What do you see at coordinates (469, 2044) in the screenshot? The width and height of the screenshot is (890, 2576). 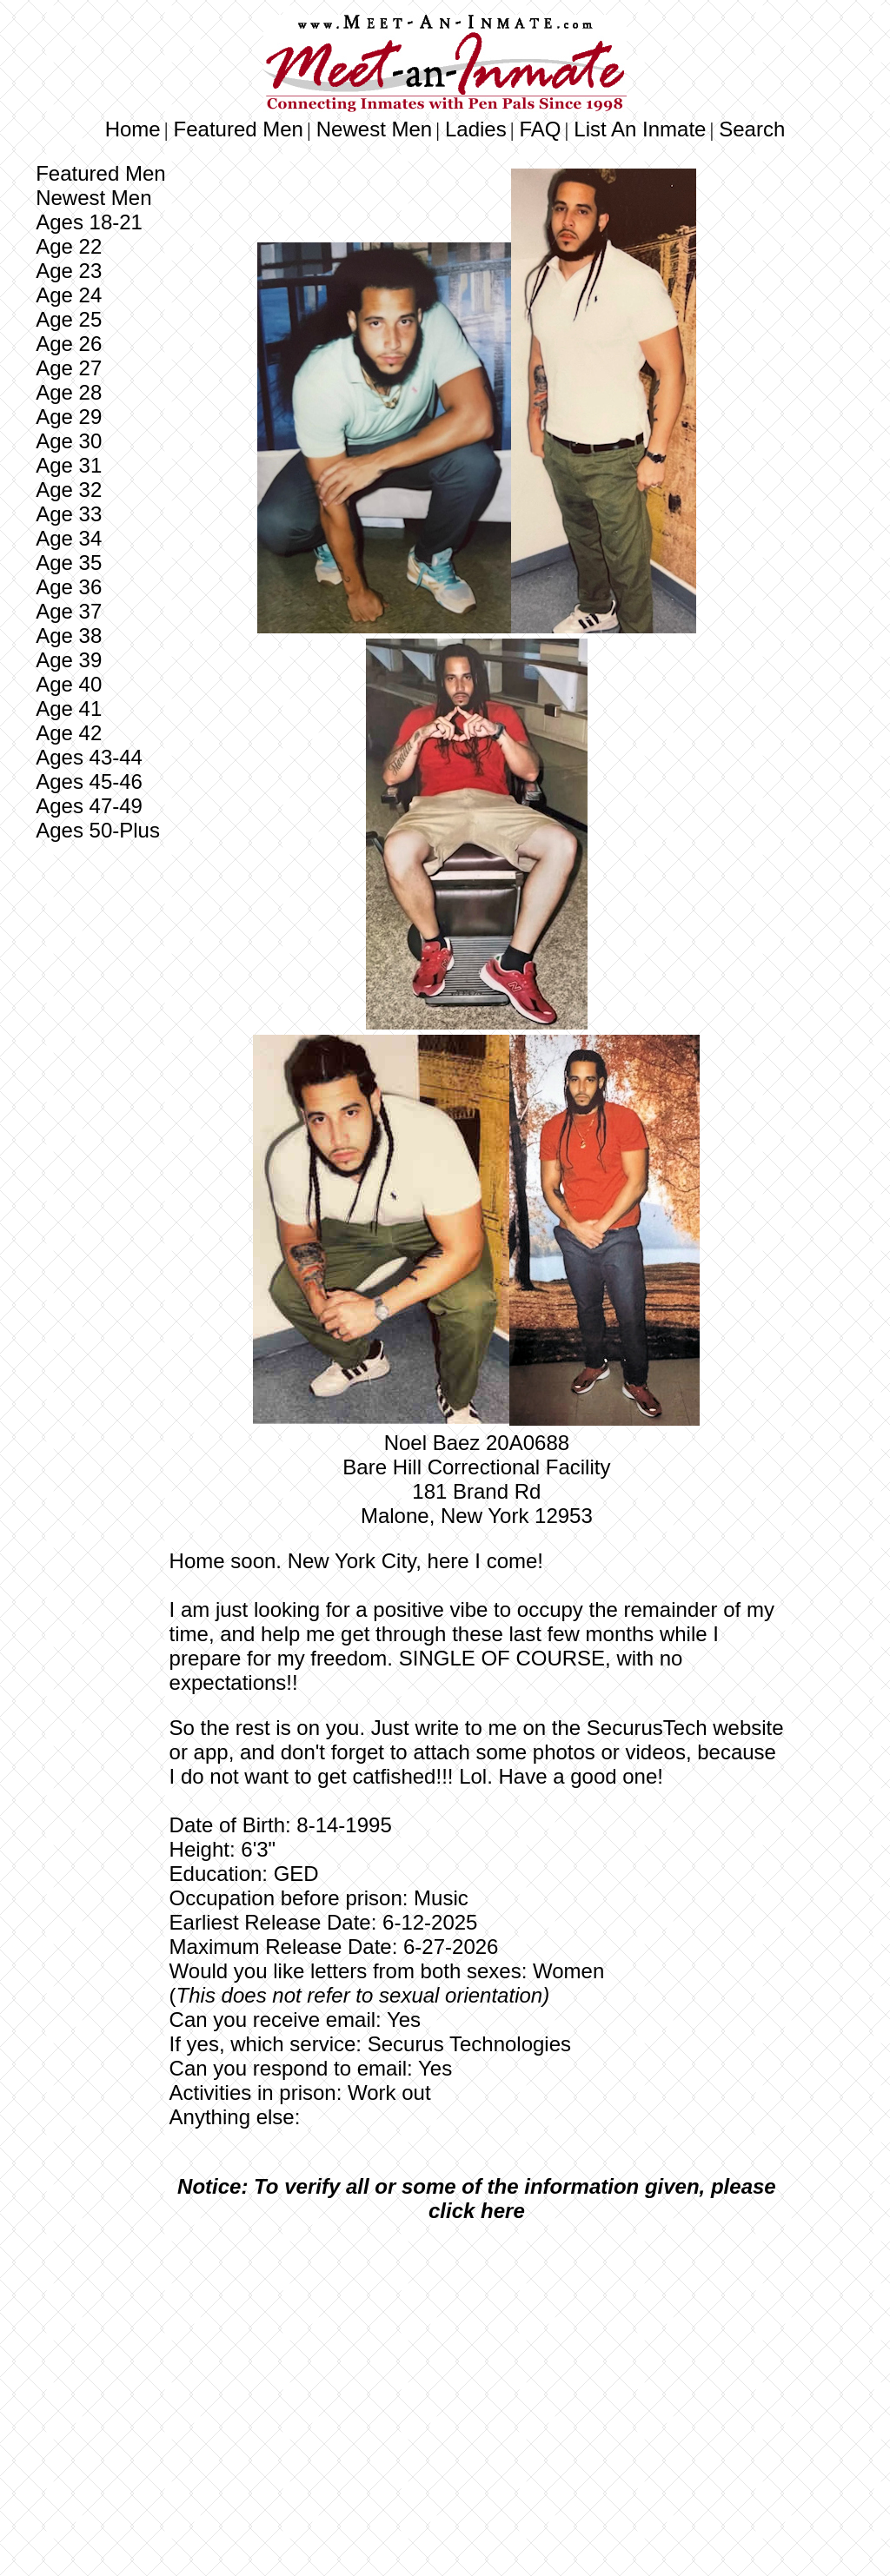 I see `Securus Technologies` at bounding box center [469, 2044].